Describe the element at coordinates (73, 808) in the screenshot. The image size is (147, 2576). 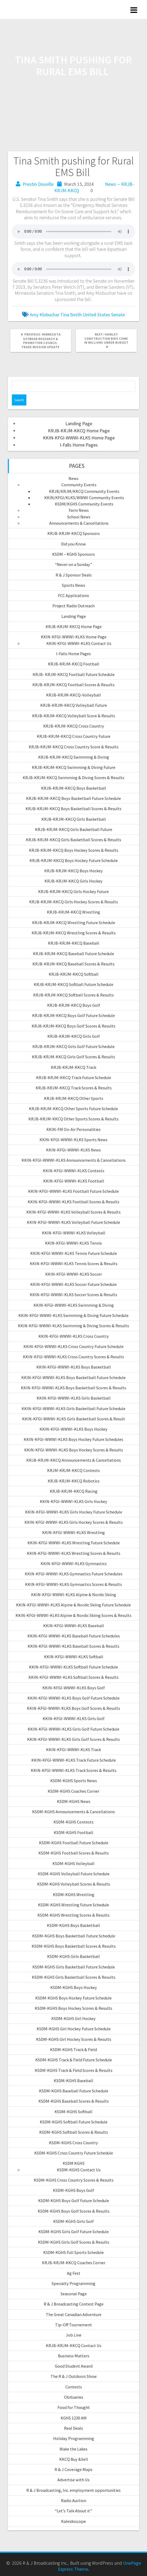
I see `KRJB-KRJM-KKCQ Boys Basketball Scores & Results` at that location.